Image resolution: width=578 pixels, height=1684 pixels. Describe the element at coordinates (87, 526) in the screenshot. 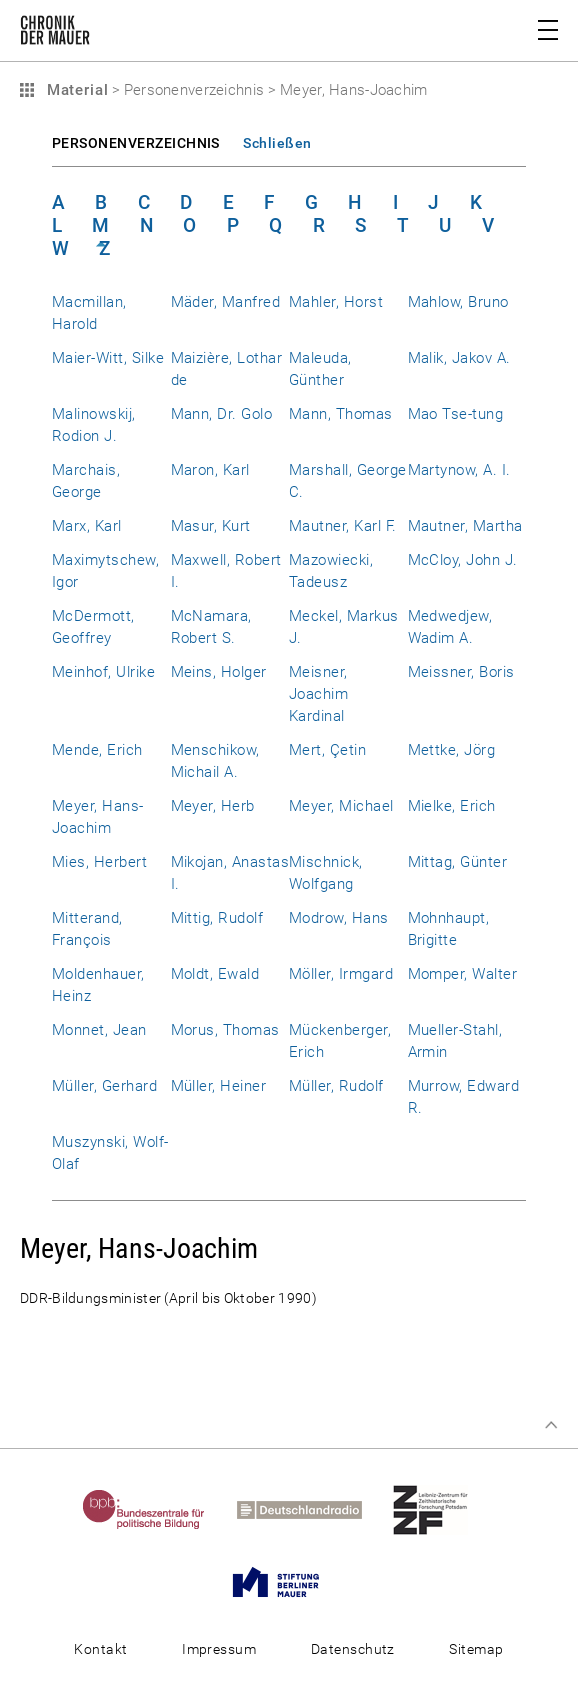

I see `Marx, Karl` at that location.